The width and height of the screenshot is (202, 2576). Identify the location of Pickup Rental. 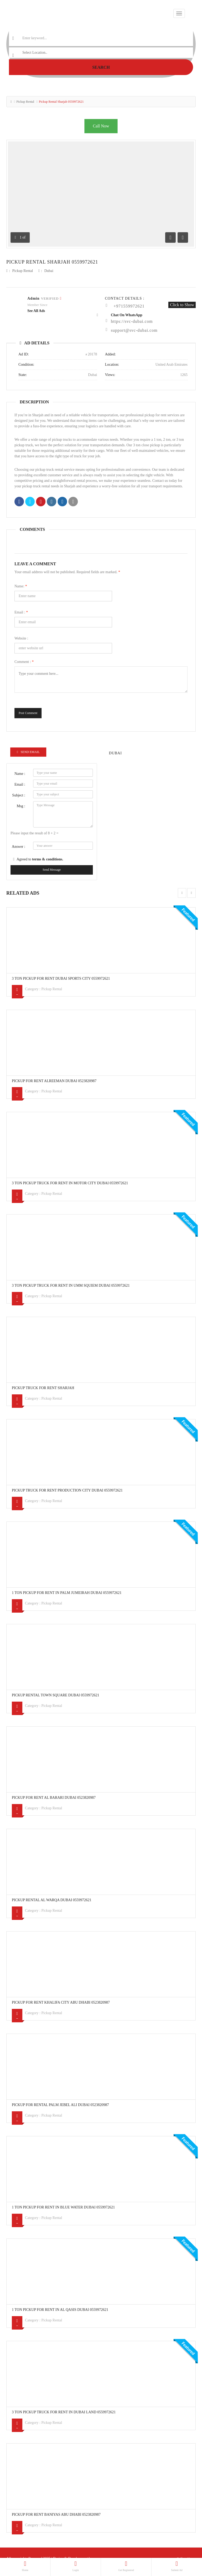
(25, 101).